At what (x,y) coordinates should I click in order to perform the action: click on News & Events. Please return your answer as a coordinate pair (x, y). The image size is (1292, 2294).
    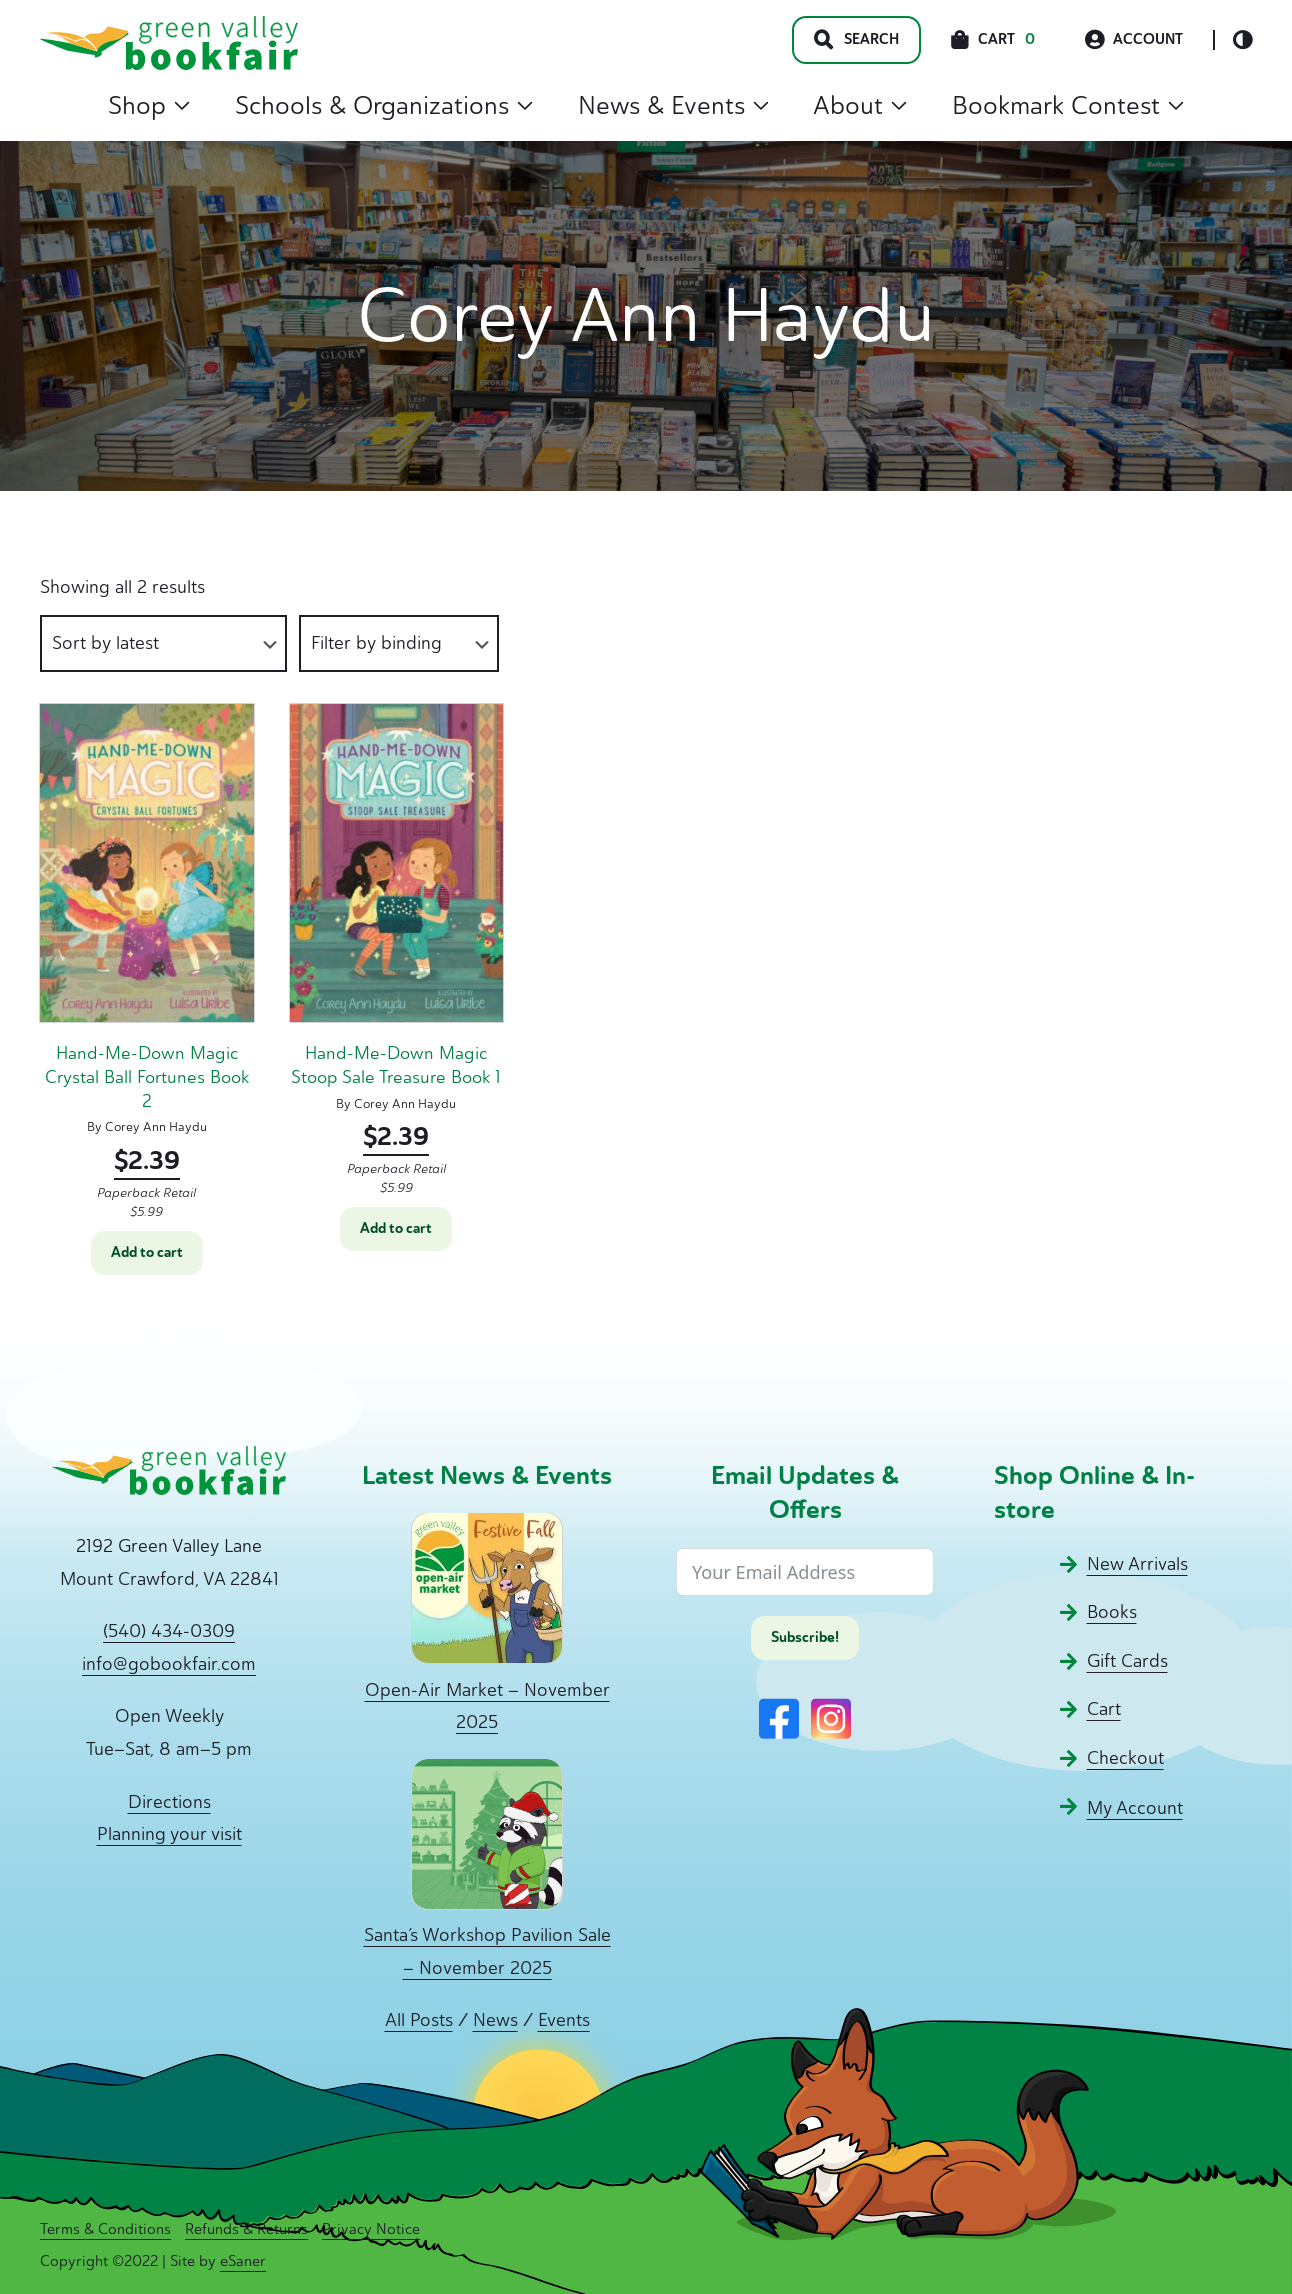
    Looking at the image, I should click on (673, 105).